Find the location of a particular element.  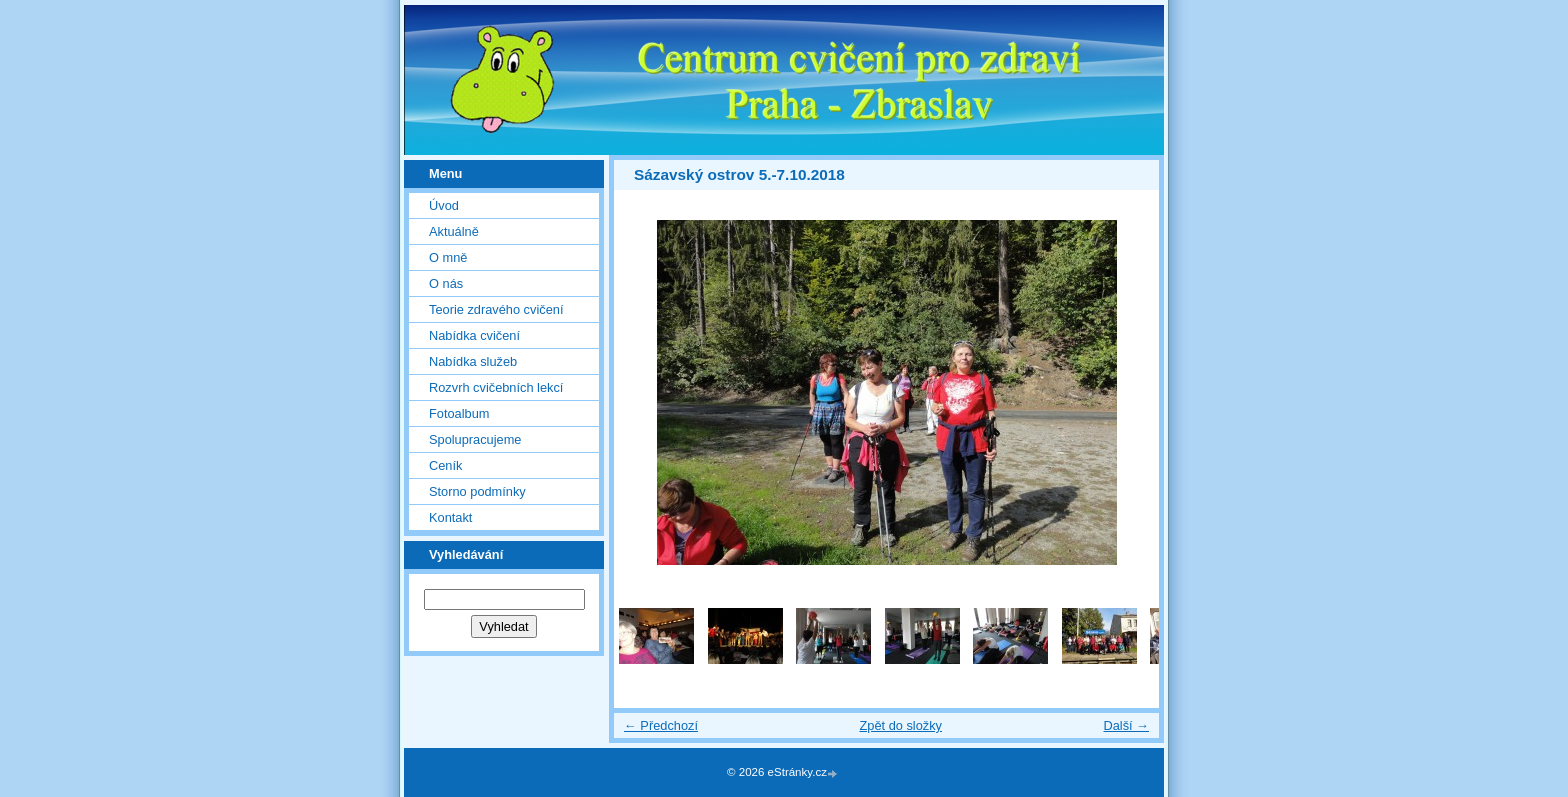

Další → is located at coordinates (1126, 725).